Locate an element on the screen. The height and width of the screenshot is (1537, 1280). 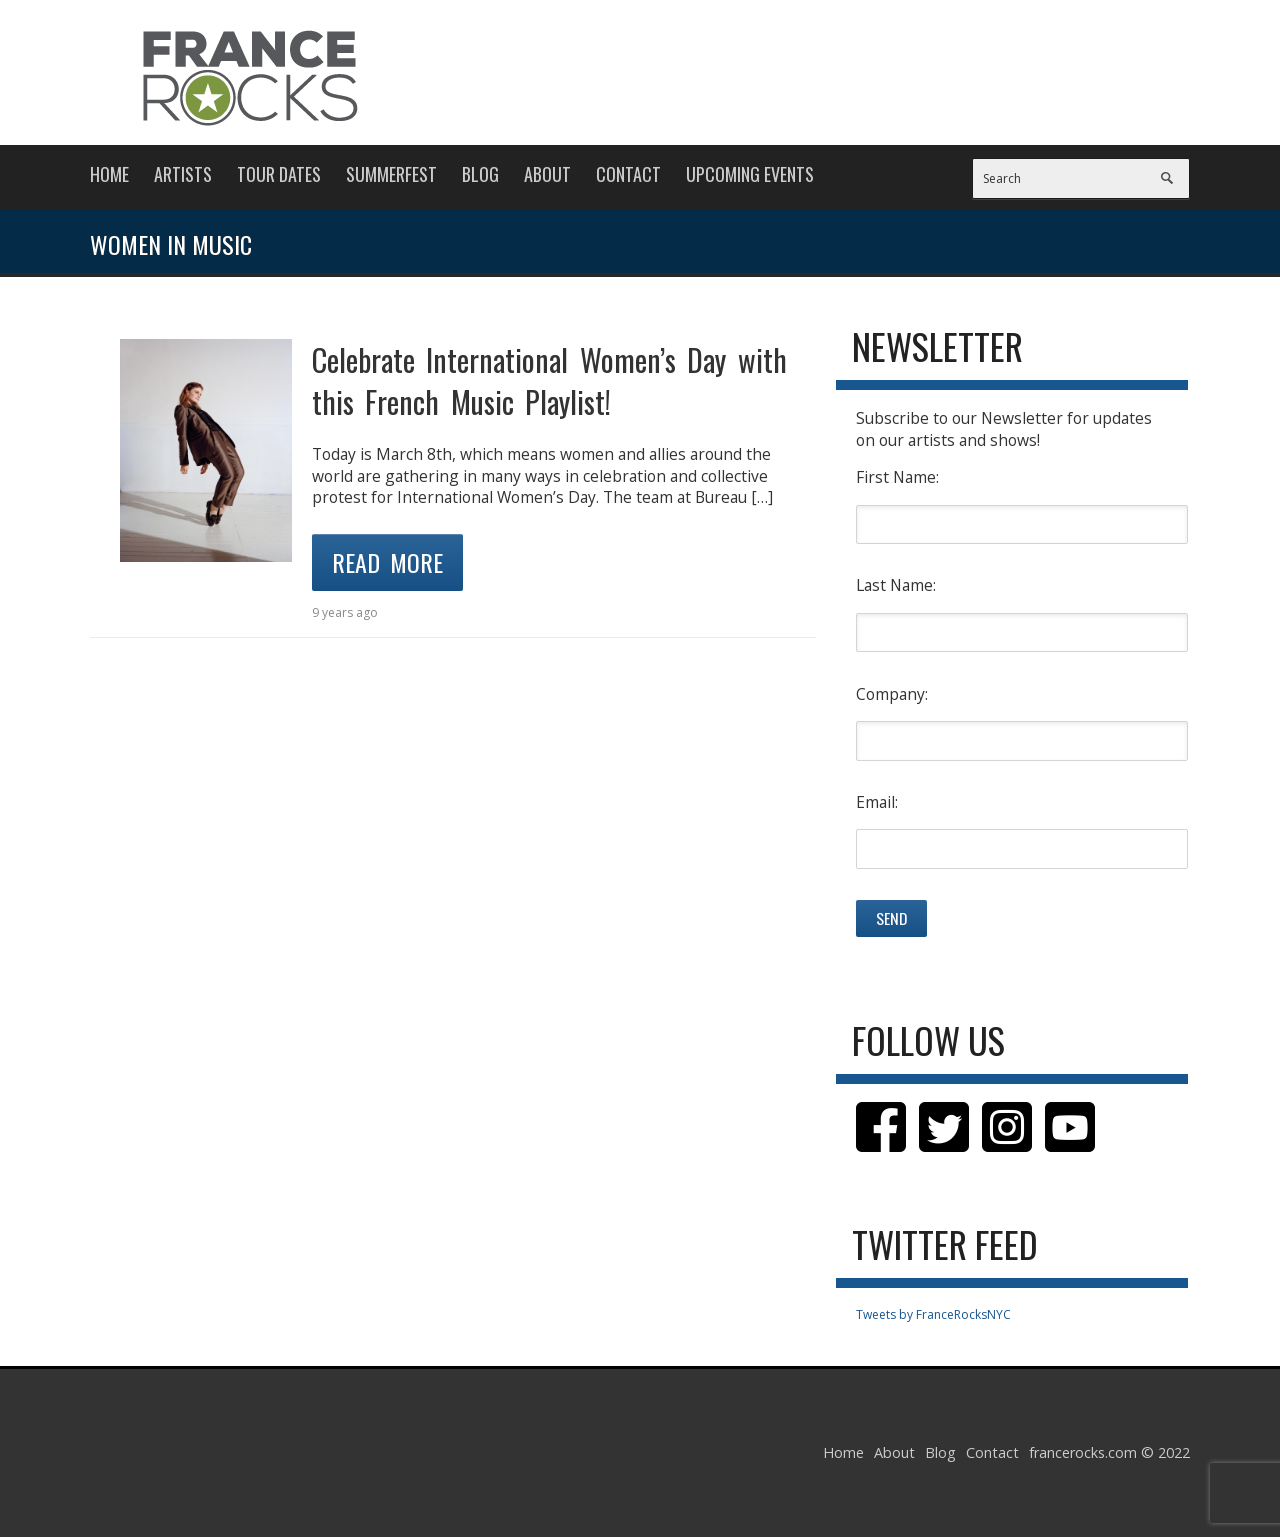
Blog is located at coordinates (480, 174).